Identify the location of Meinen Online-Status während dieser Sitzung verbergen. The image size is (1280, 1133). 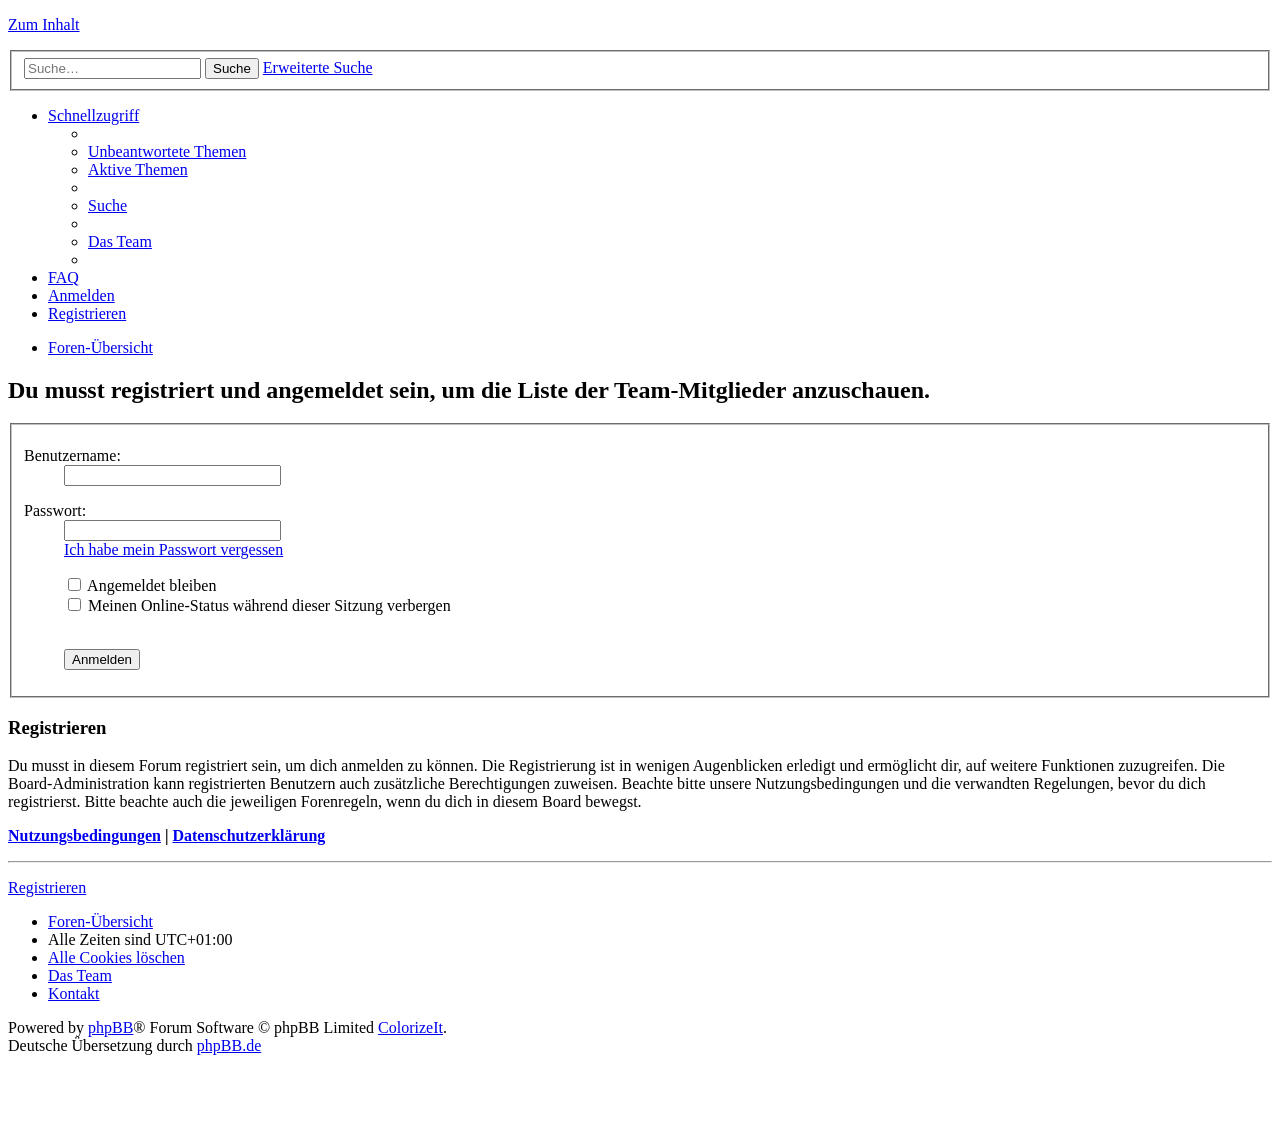
(259, 605).